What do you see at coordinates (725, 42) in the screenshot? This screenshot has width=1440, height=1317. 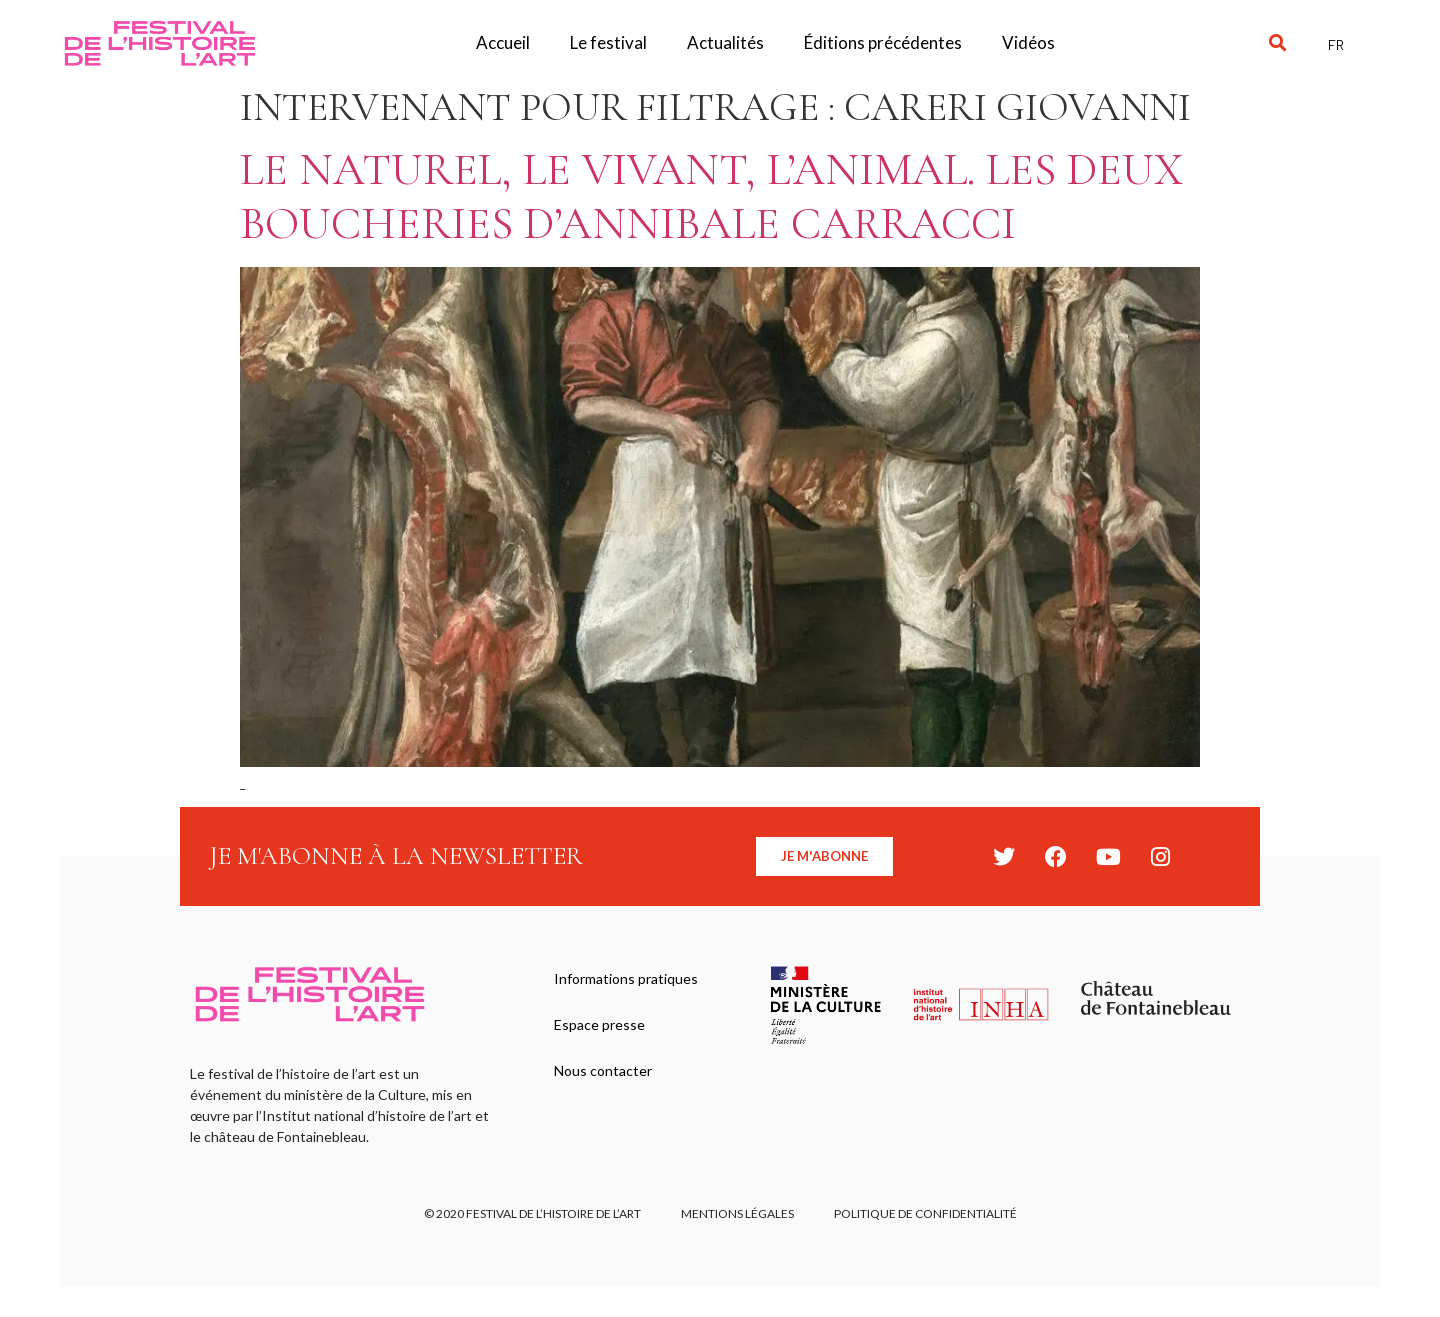 I see `Actualités` at bounding box center [725, 42].